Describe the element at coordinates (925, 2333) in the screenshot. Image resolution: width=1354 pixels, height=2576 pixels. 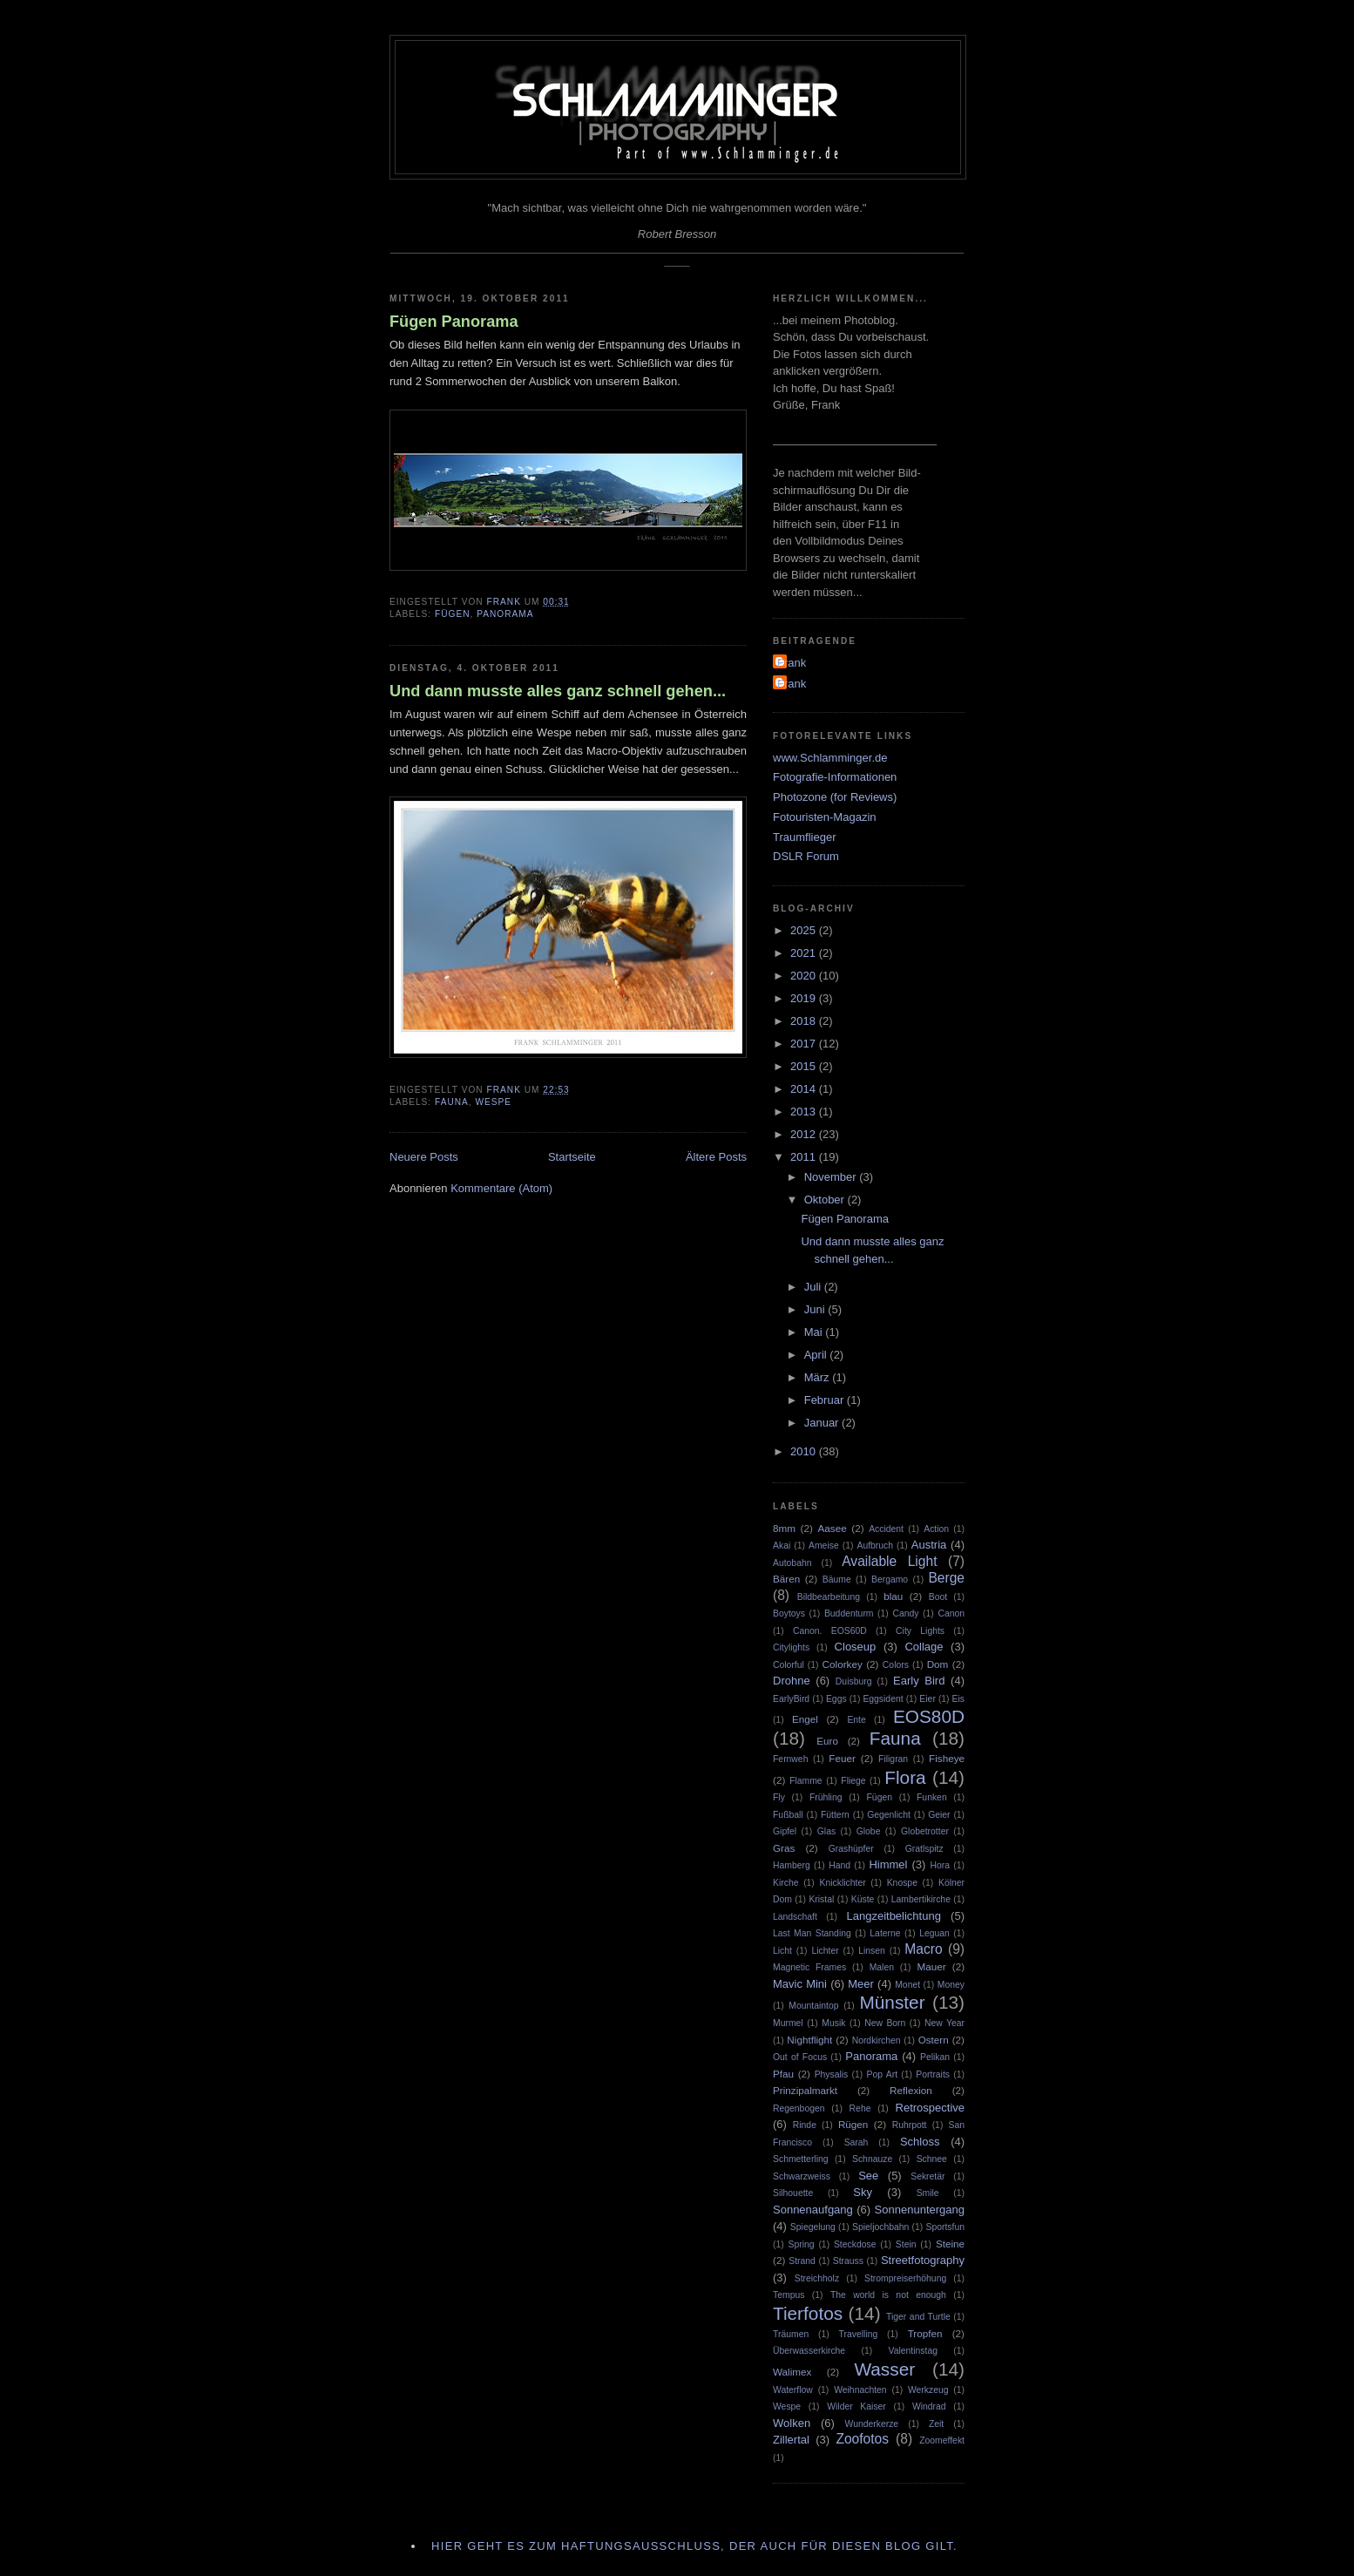
I see `Tropfen` at that location.